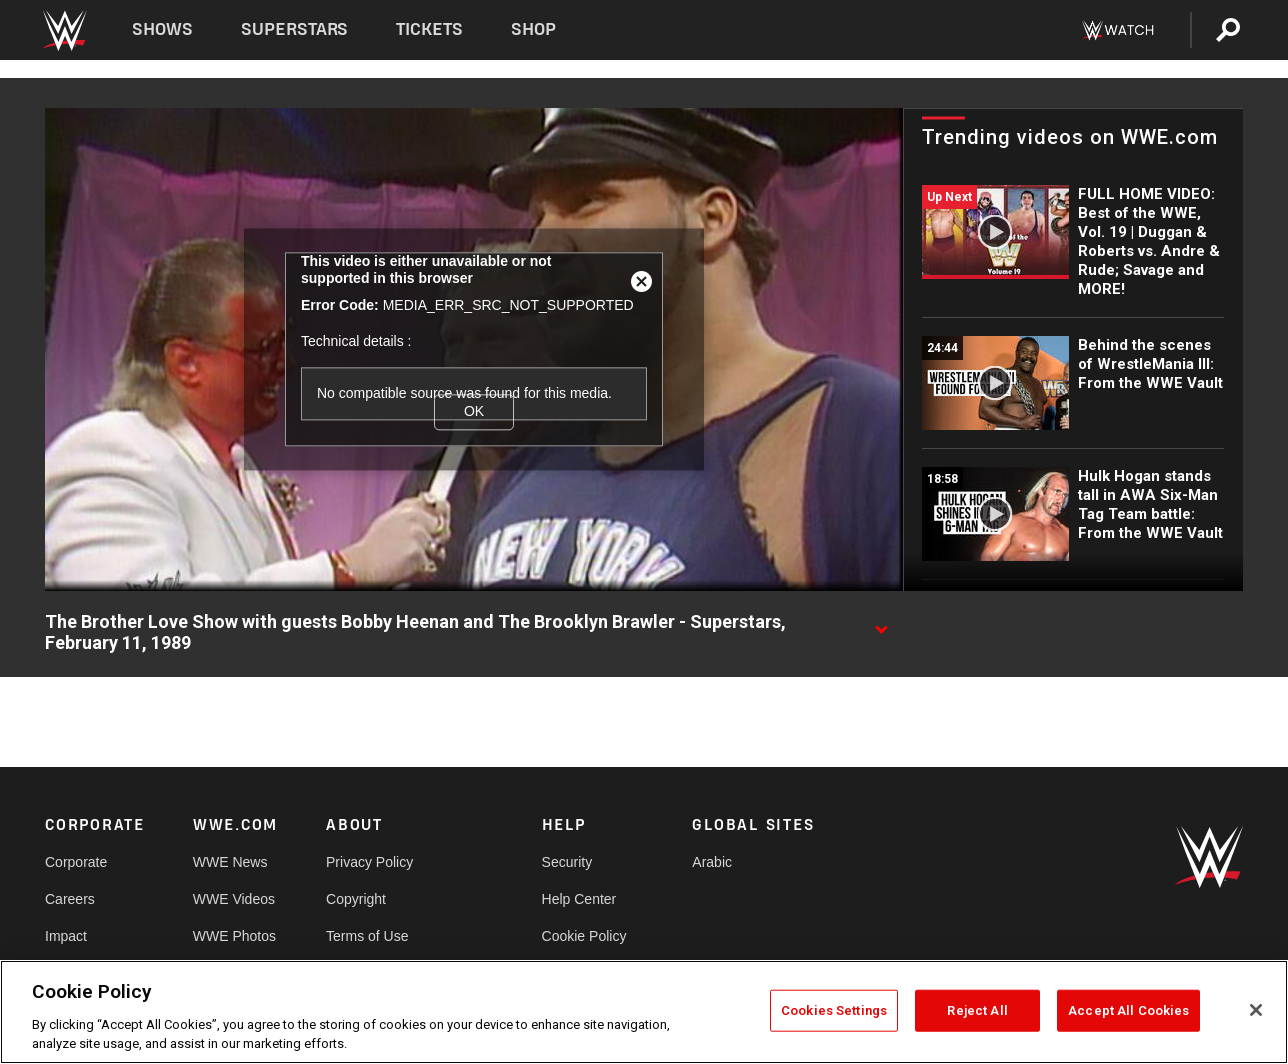  I want to click on Shows, so click(162, 29).